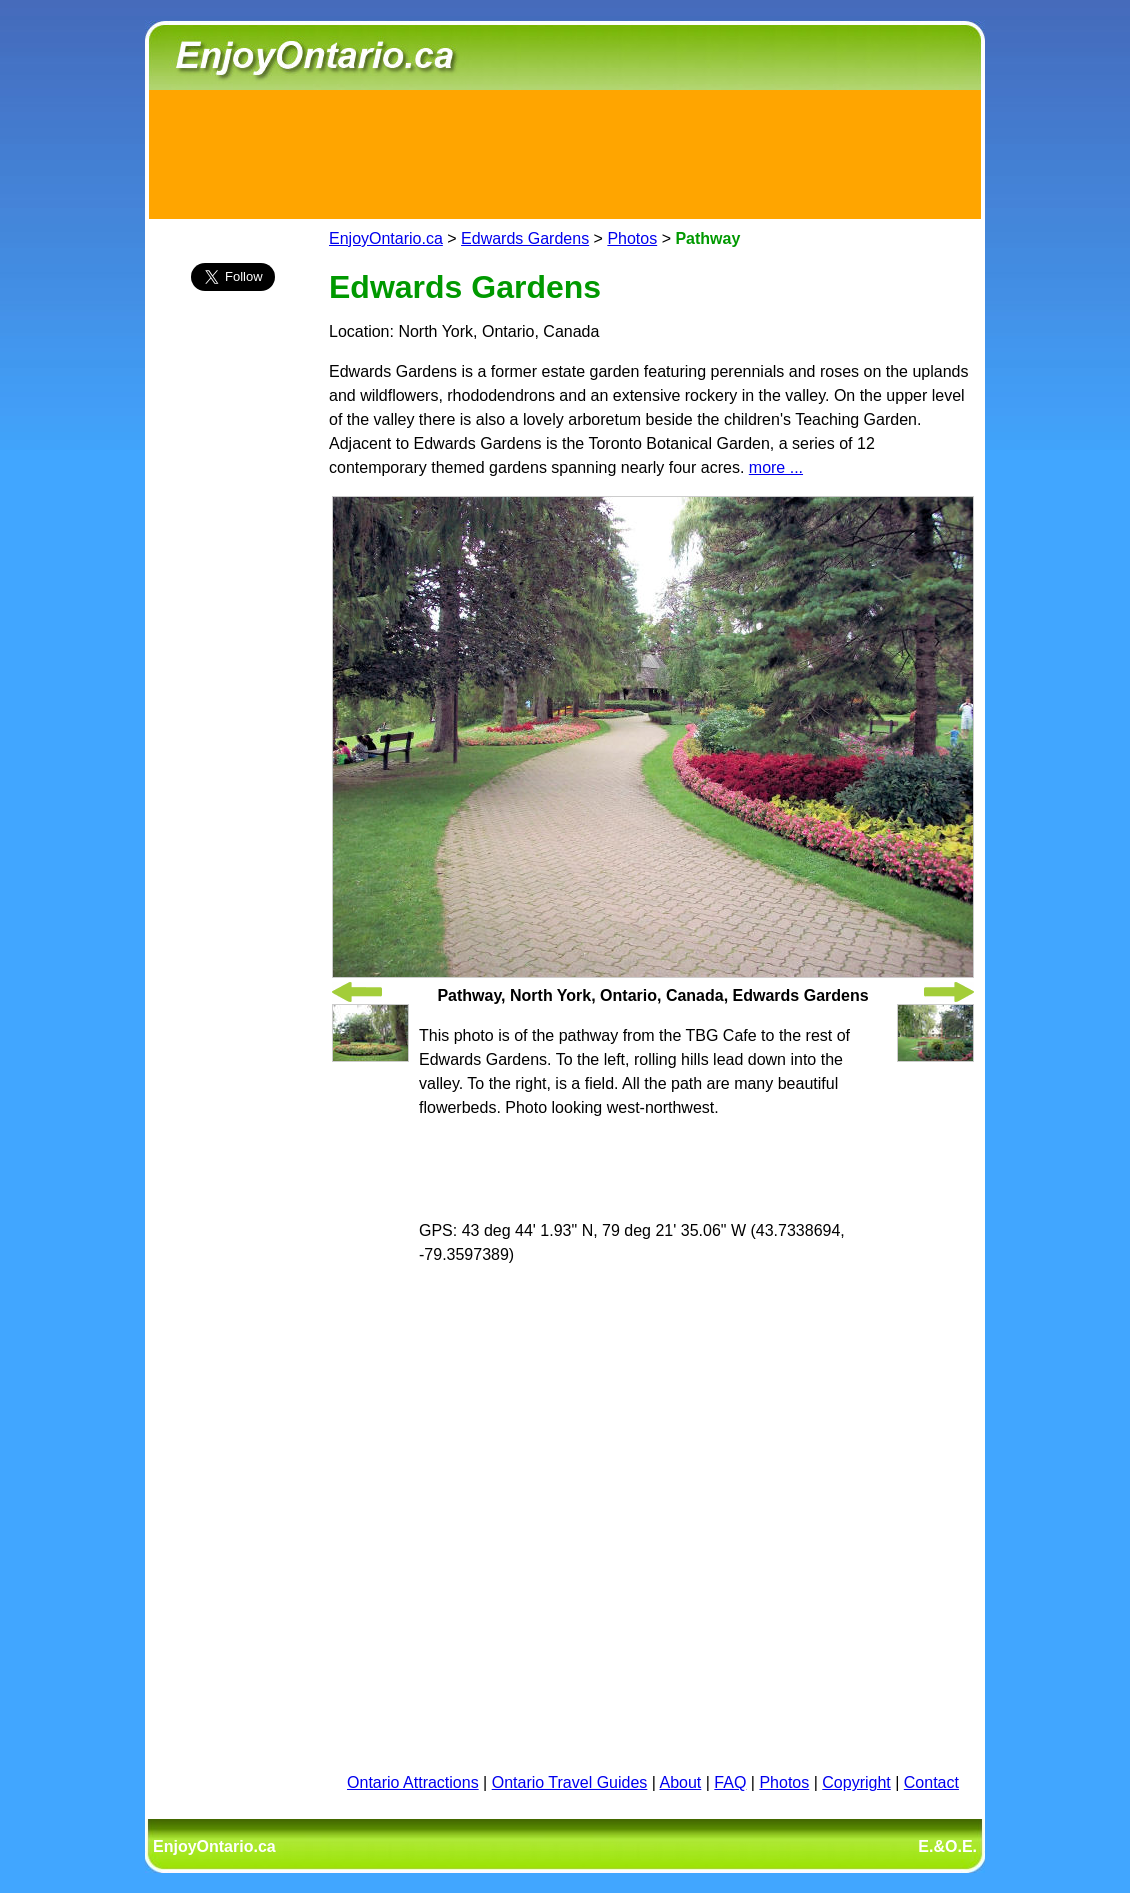 The image size is (1130, 1893). I want to click on Ontario Attractions, so click(413, 1782).